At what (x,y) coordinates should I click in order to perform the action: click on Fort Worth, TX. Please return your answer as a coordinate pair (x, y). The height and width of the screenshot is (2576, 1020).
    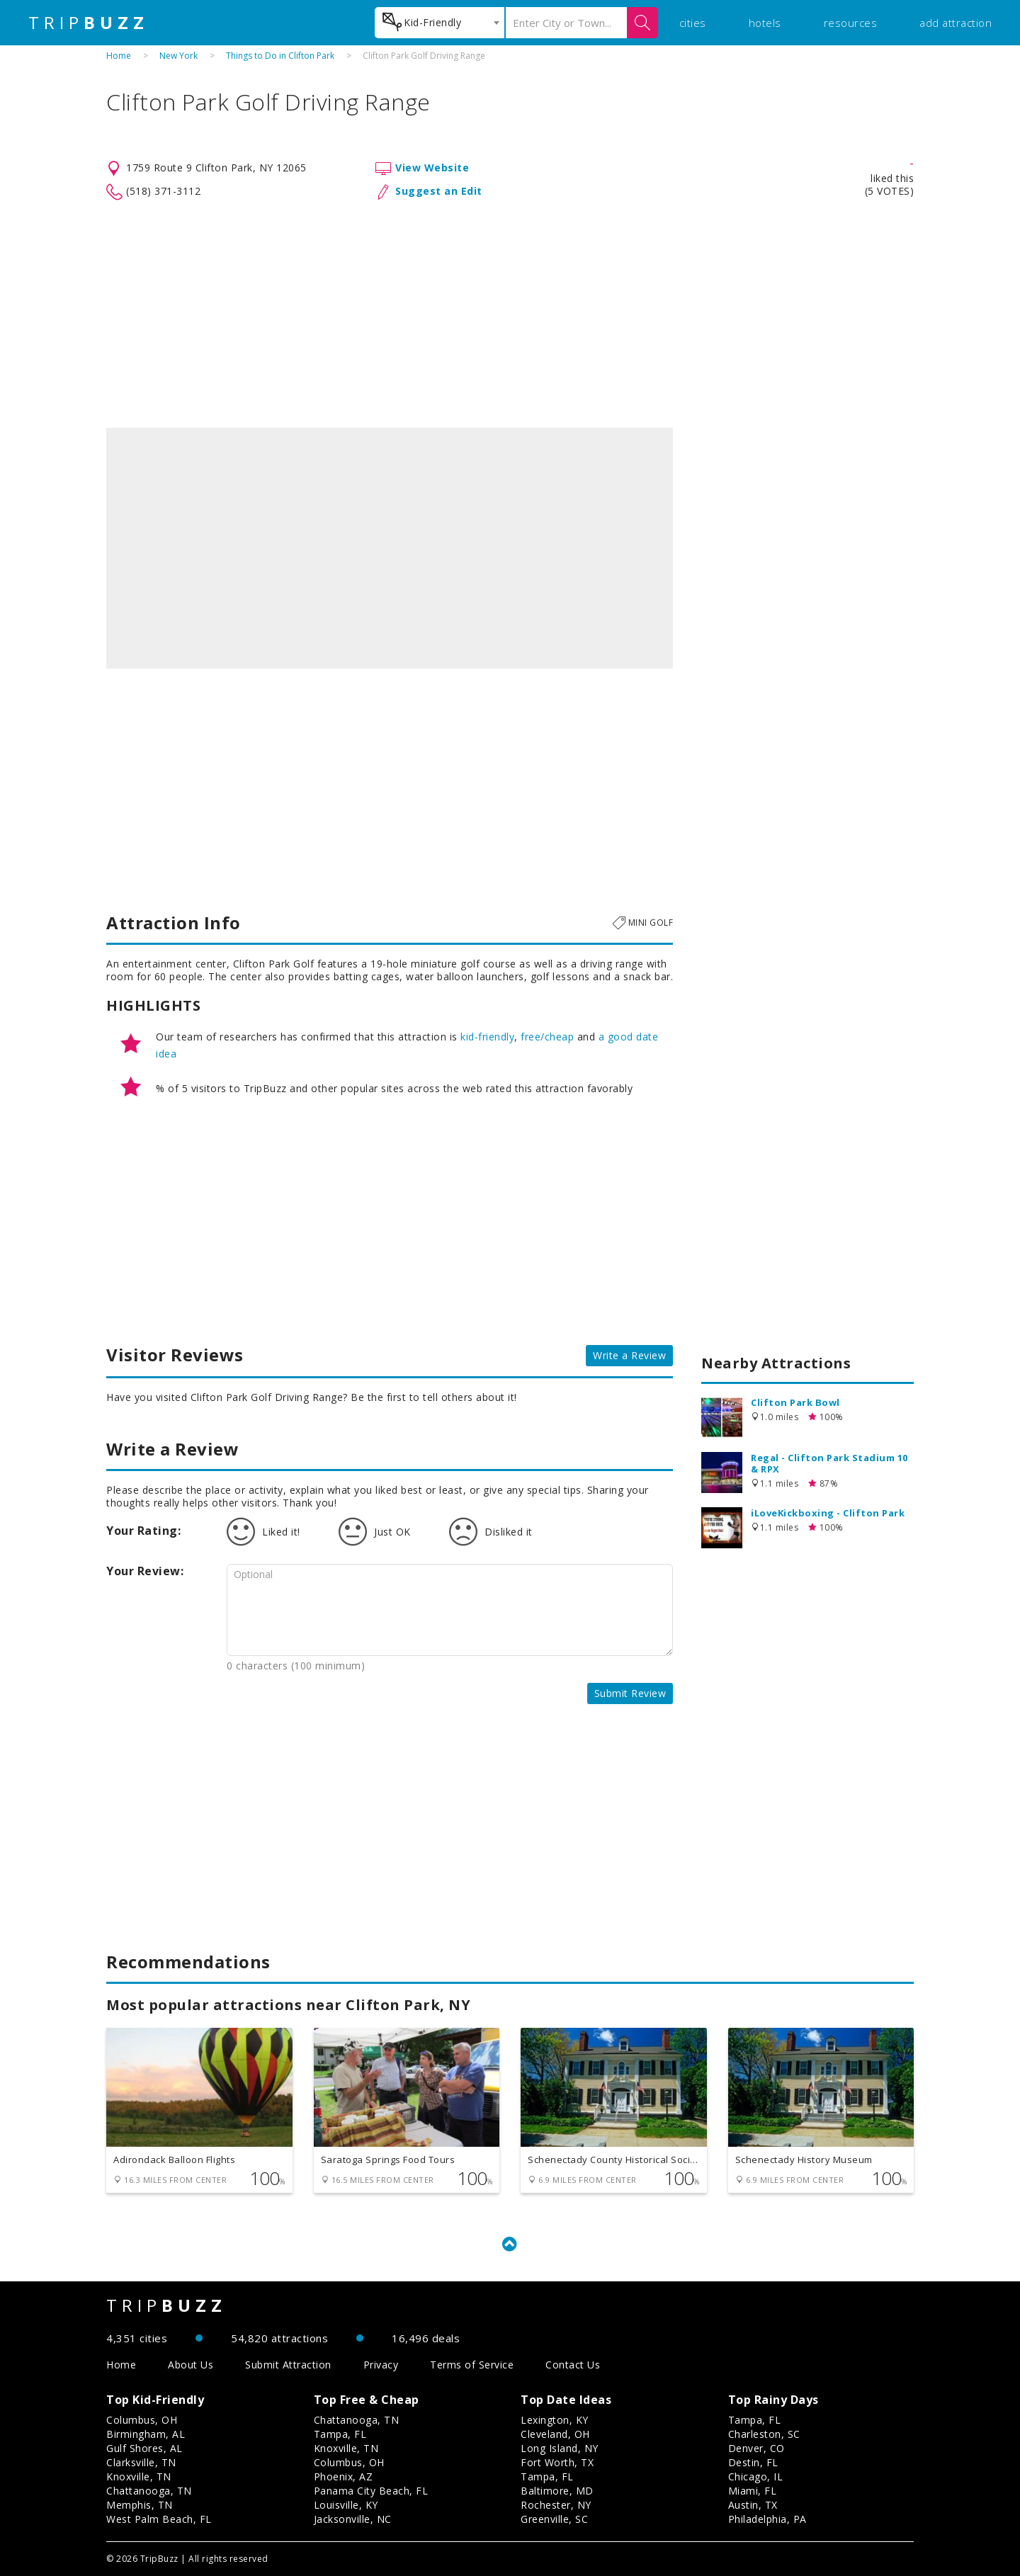
    Looking at the image, I should click on (557, 2462).